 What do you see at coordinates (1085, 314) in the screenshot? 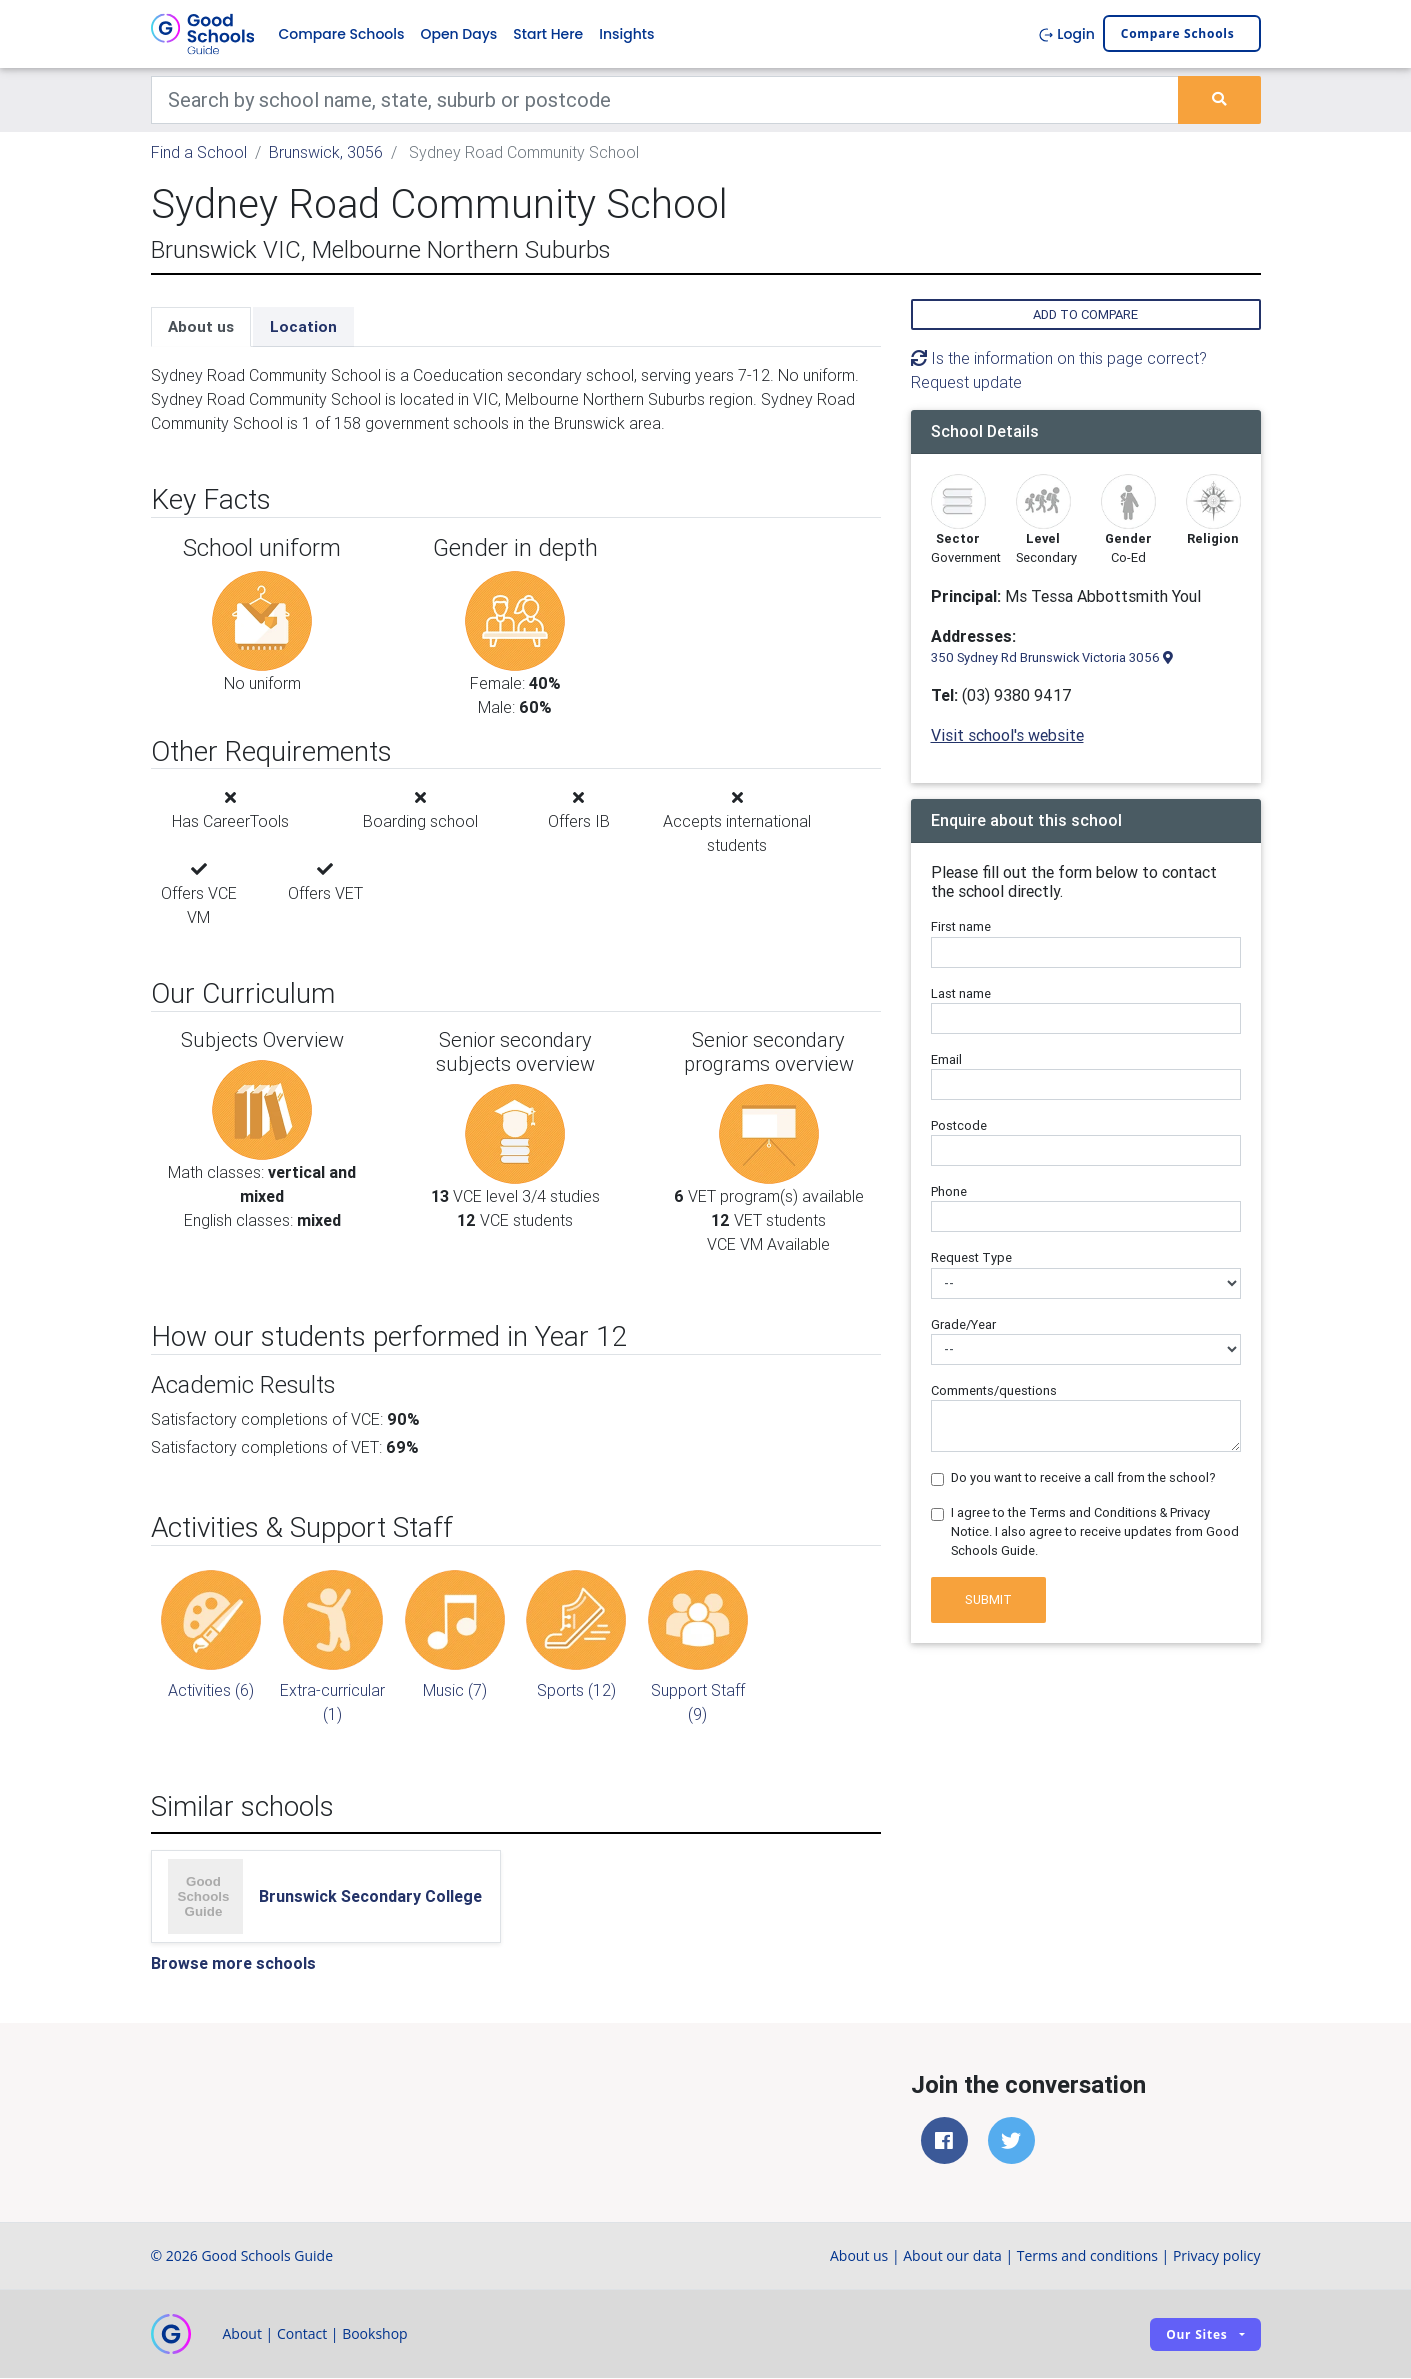
I see `Add to compare` at bounding box center [1085, 314].